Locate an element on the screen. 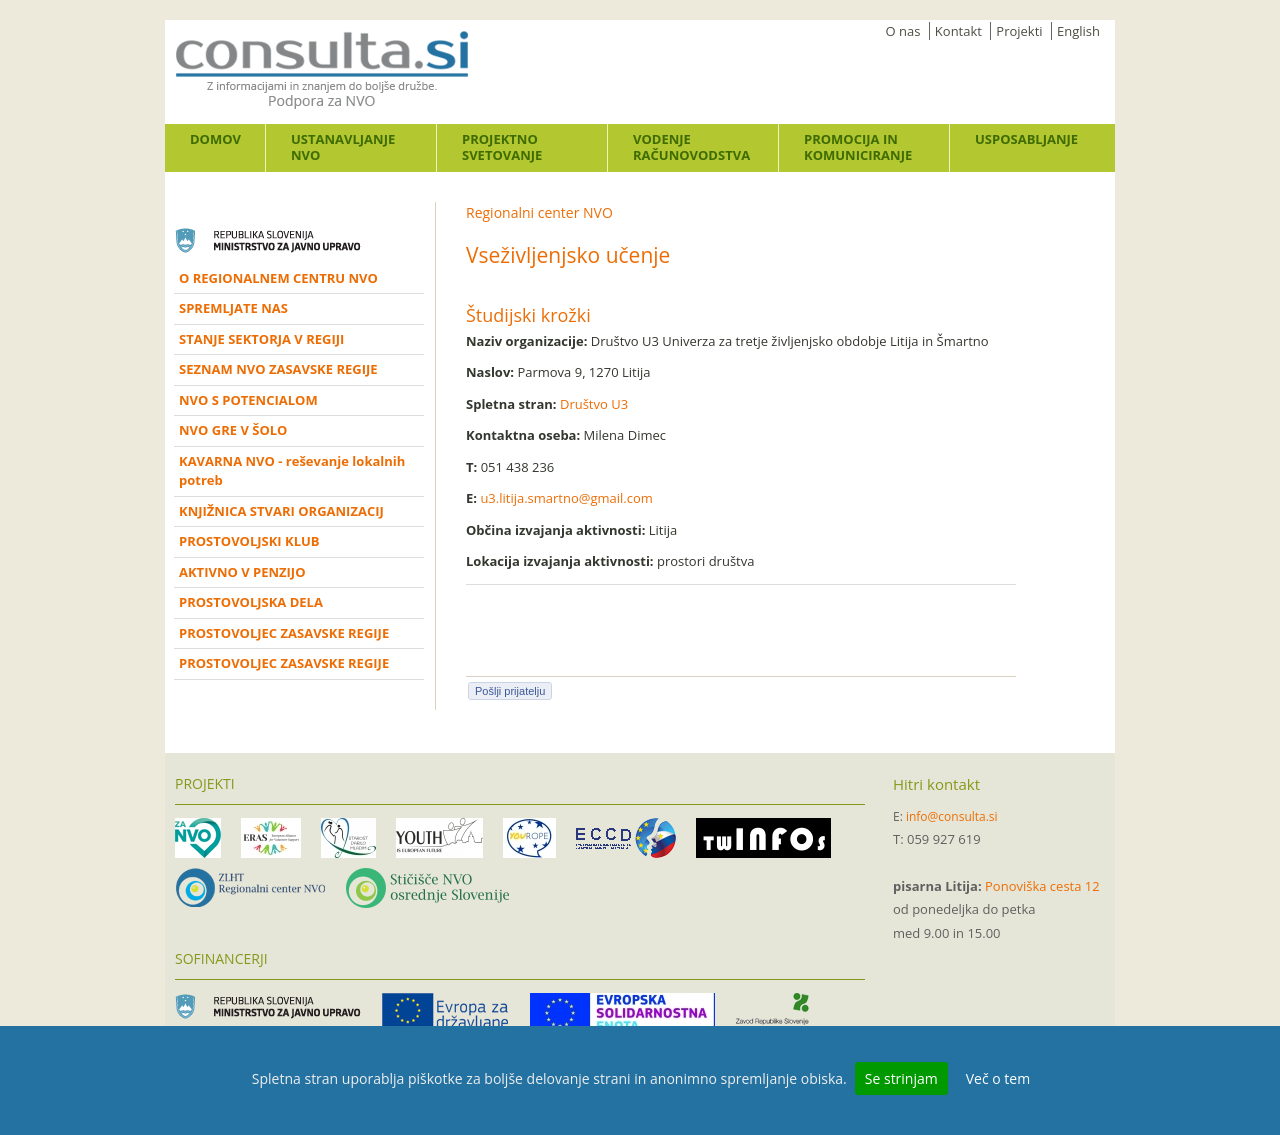  Ustanavljanje NVO is located at coordinates (343, 147).